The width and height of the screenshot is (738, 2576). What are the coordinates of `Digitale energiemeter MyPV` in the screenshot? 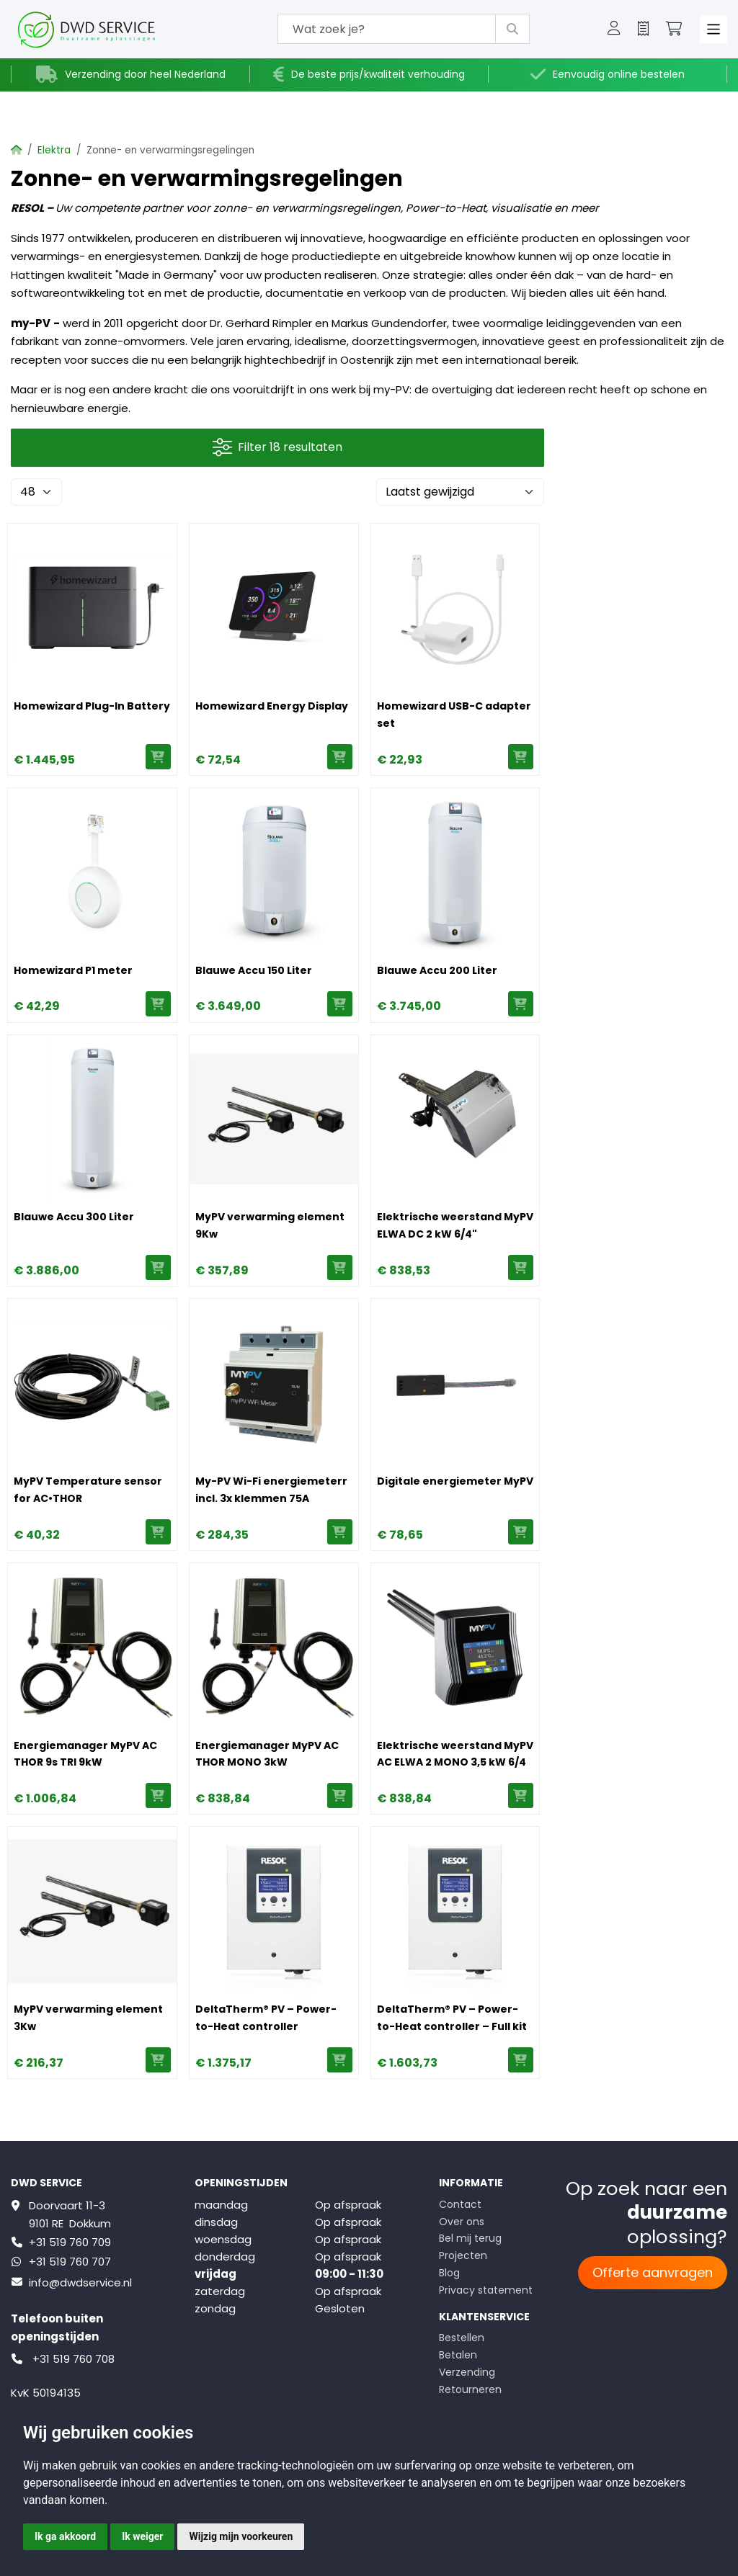 It's located at (455, 1481).